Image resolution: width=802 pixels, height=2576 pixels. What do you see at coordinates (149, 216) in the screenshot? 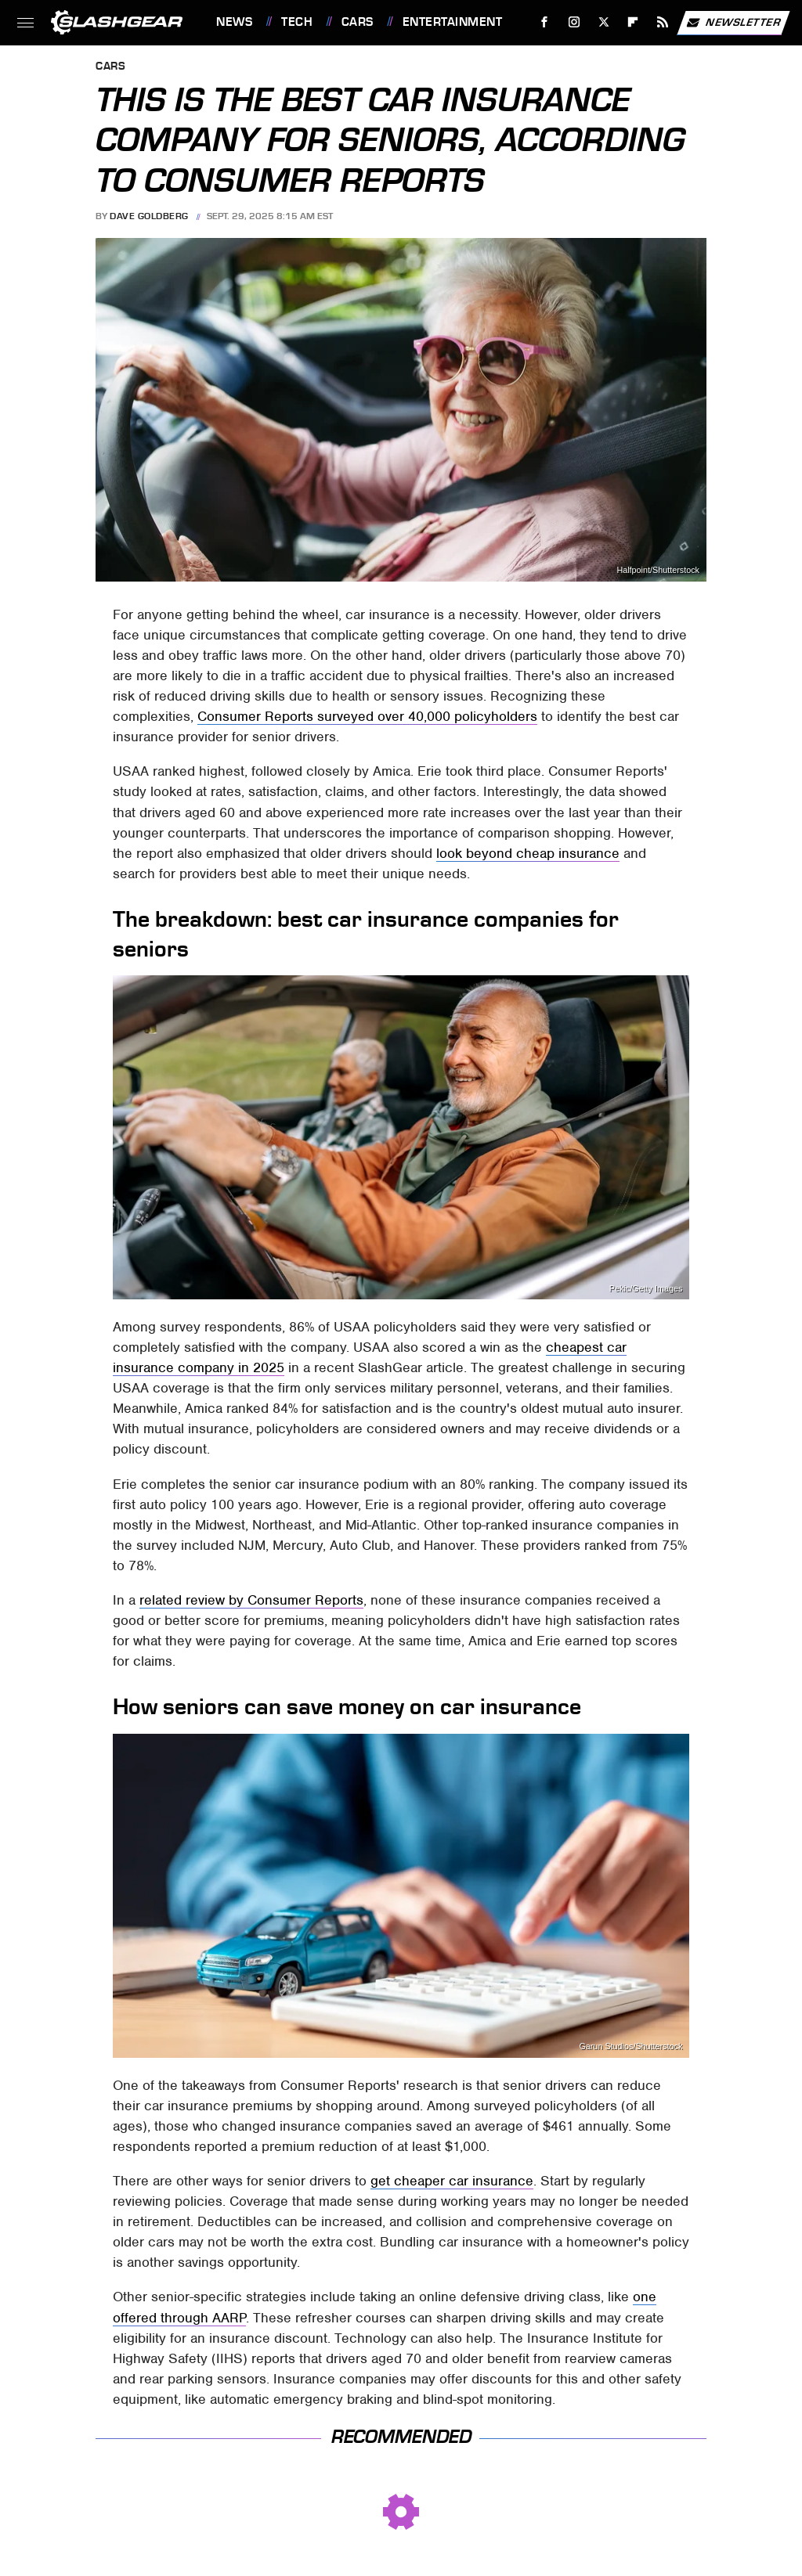
I see `Dave Goldberg` at bounding box center [149, 216].